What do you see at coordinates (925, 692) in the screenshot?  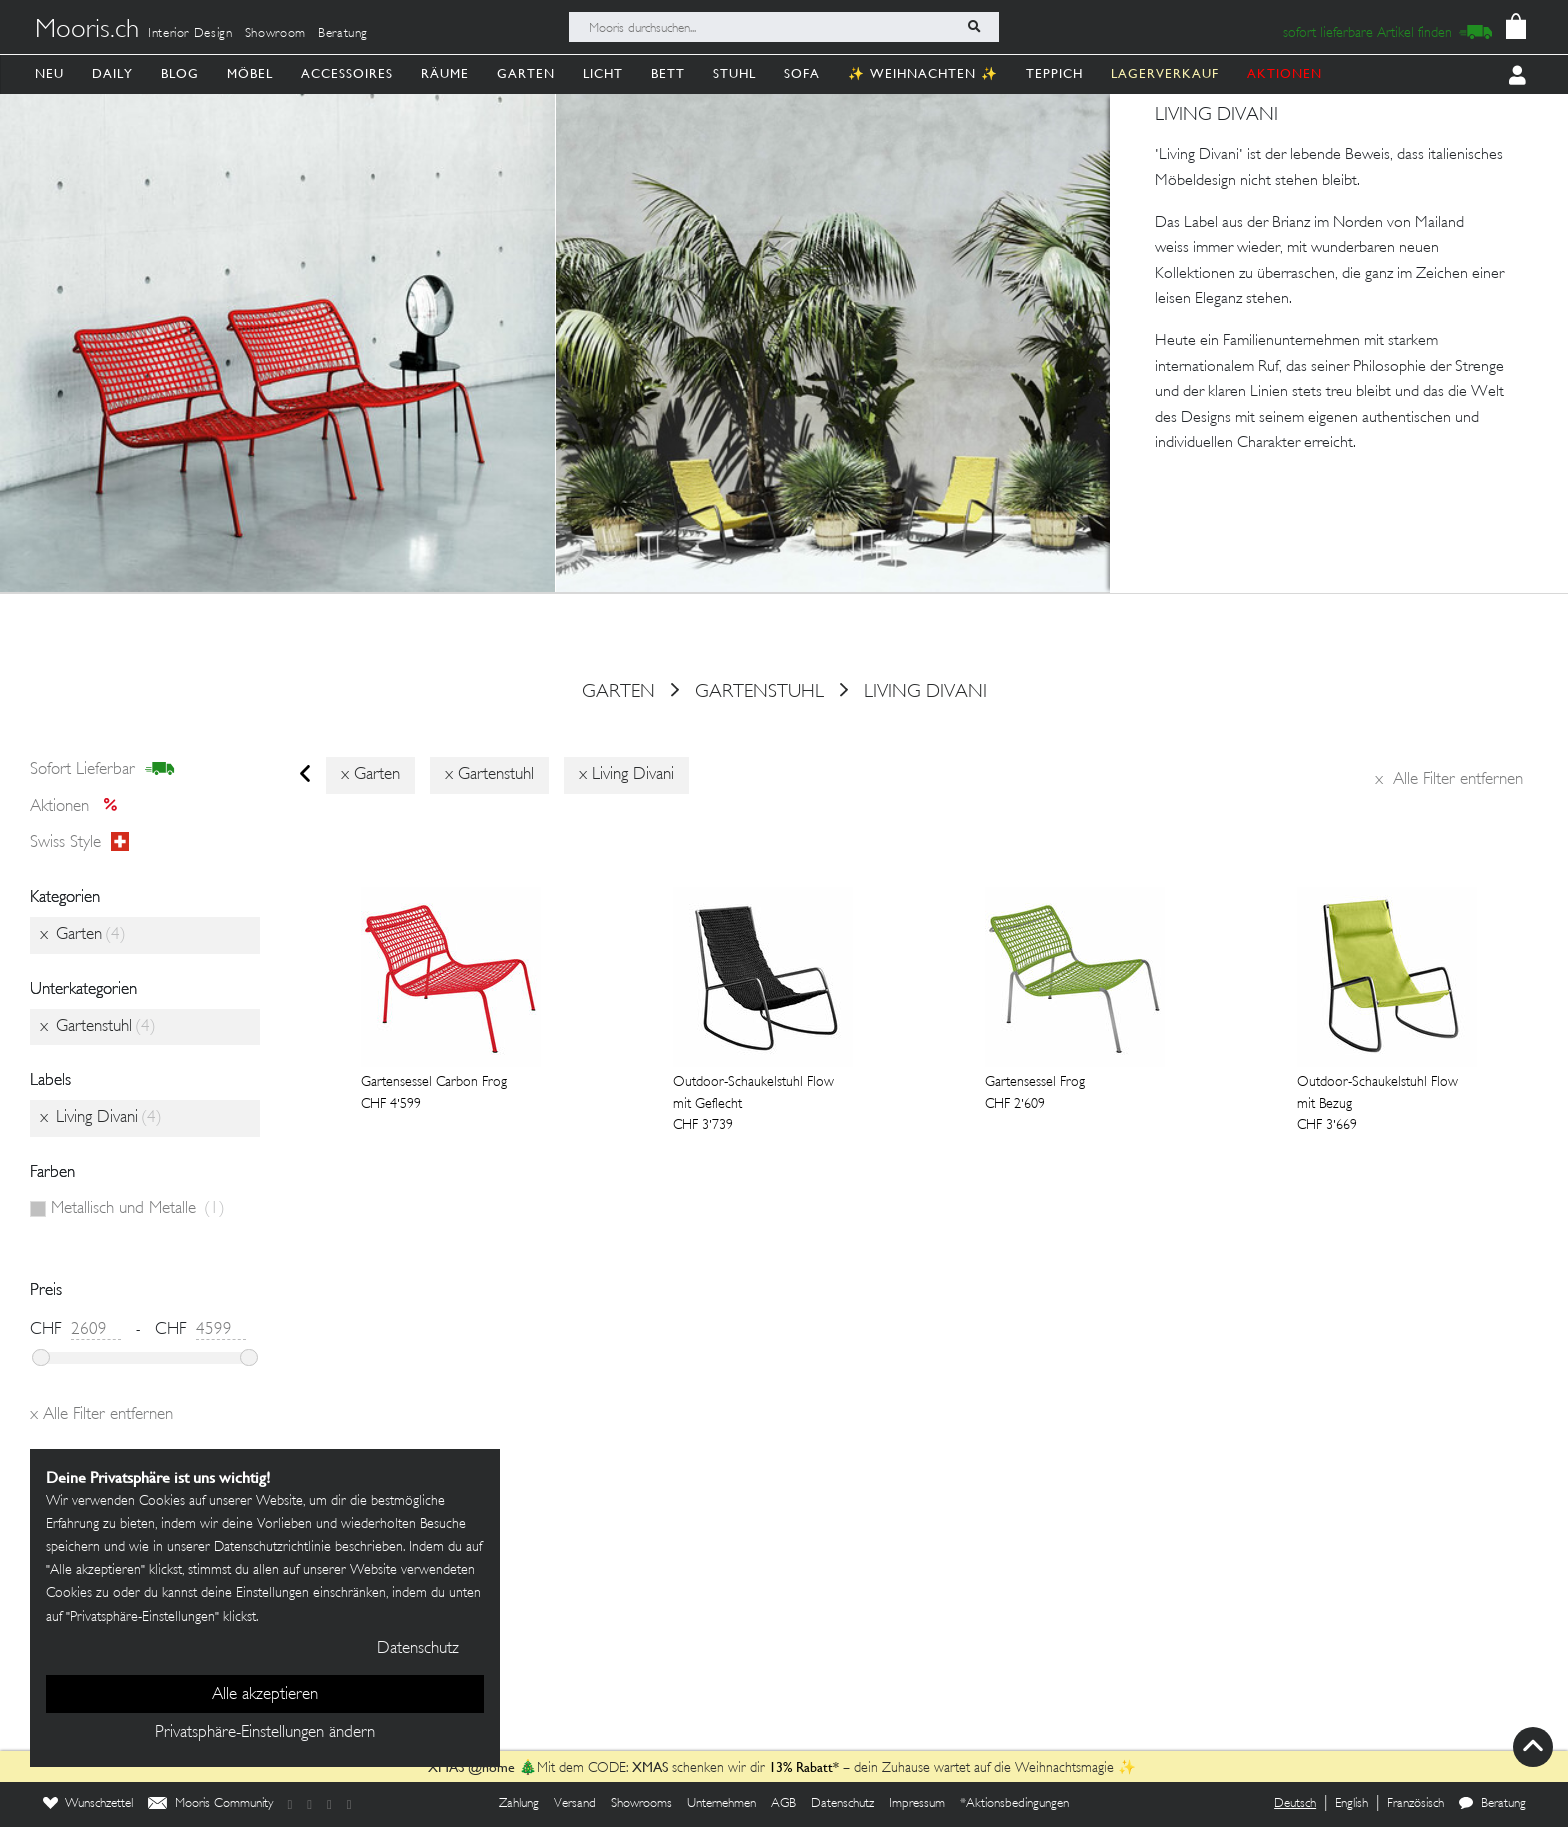 I see `Living Divani` at bounding box center [925, 692].